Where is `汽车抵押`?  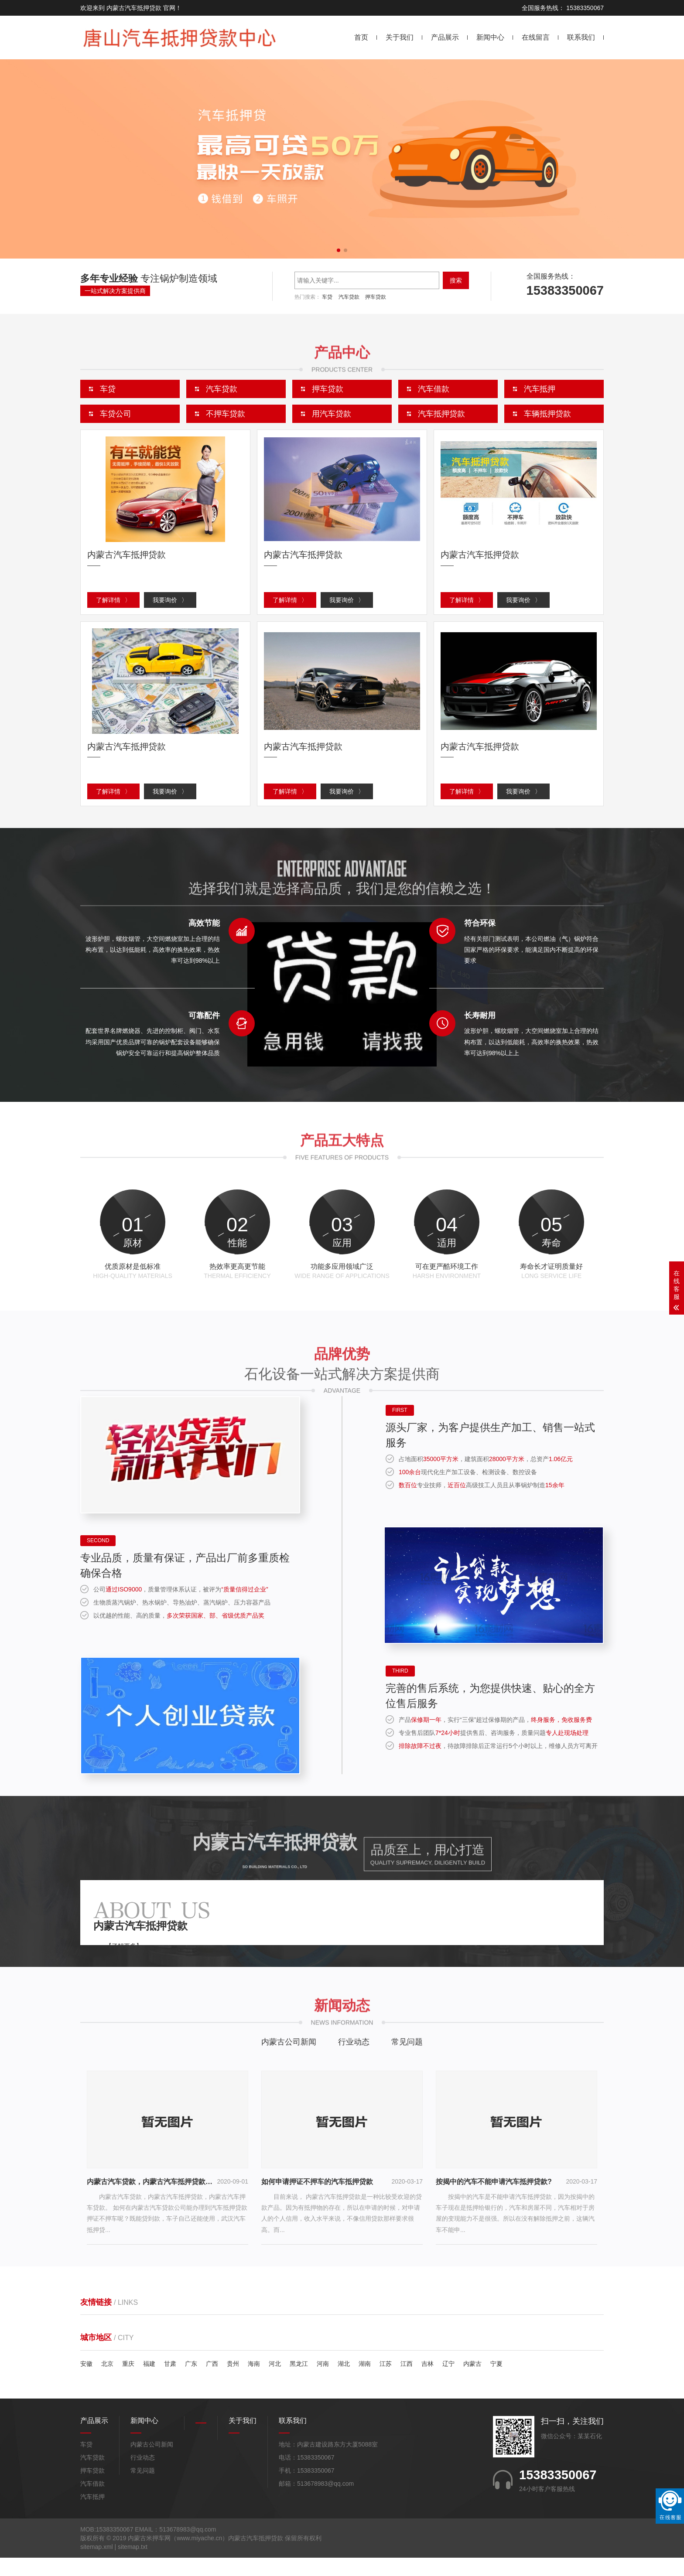
汽车抵押 is located at coordinates (92, 2514).